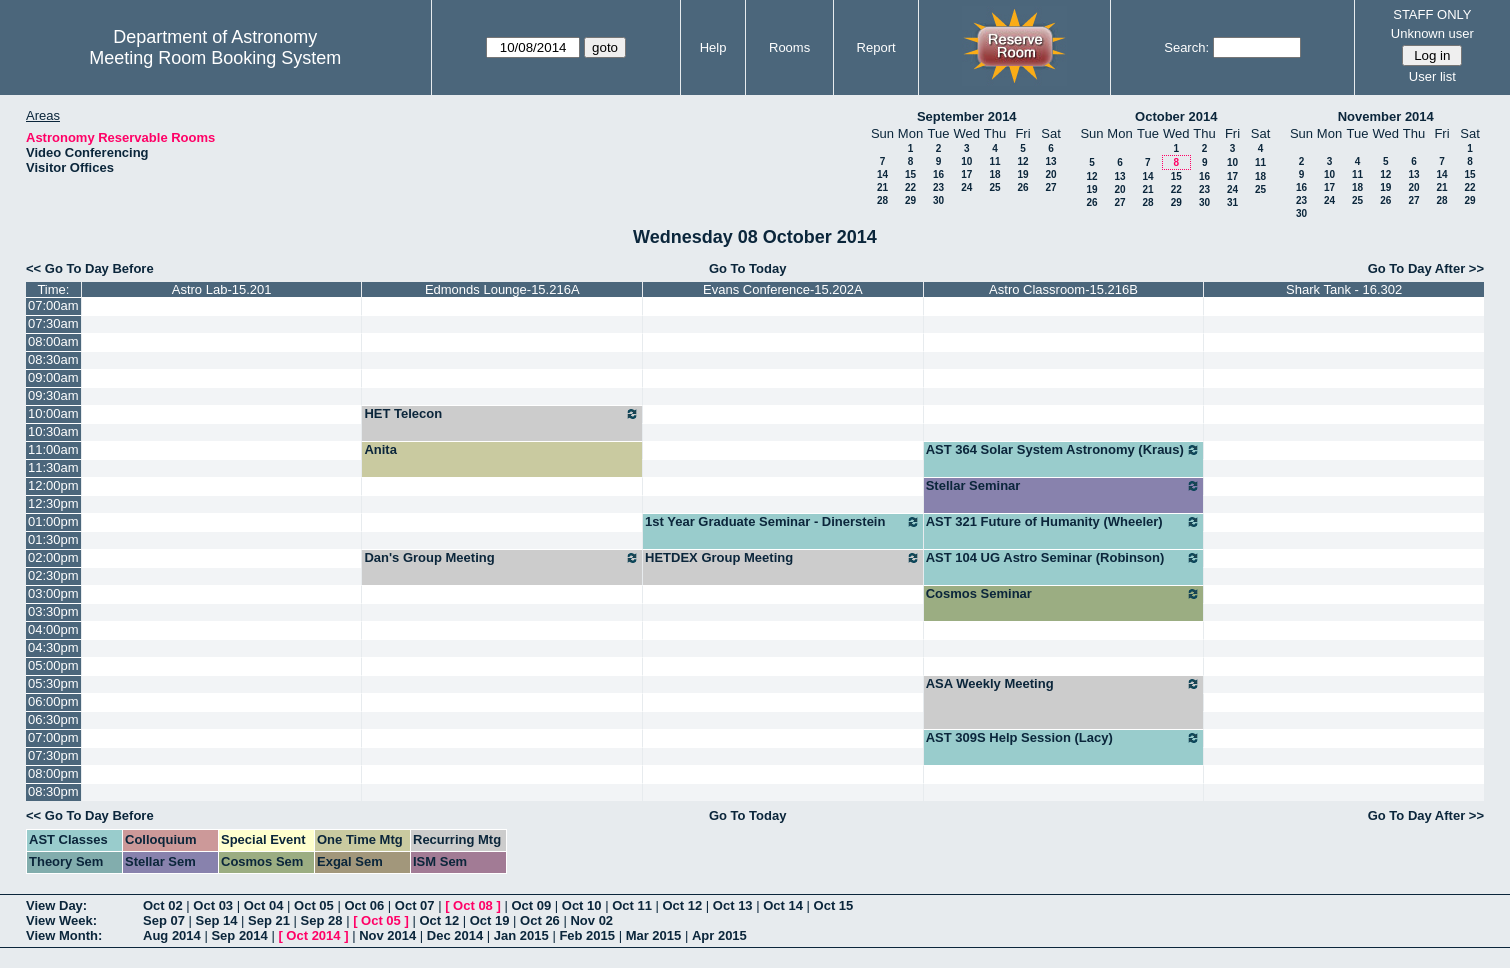 Image resolution: width=1510 pixels, height=968 pixels. I want to click on 10, so click(966, 161).